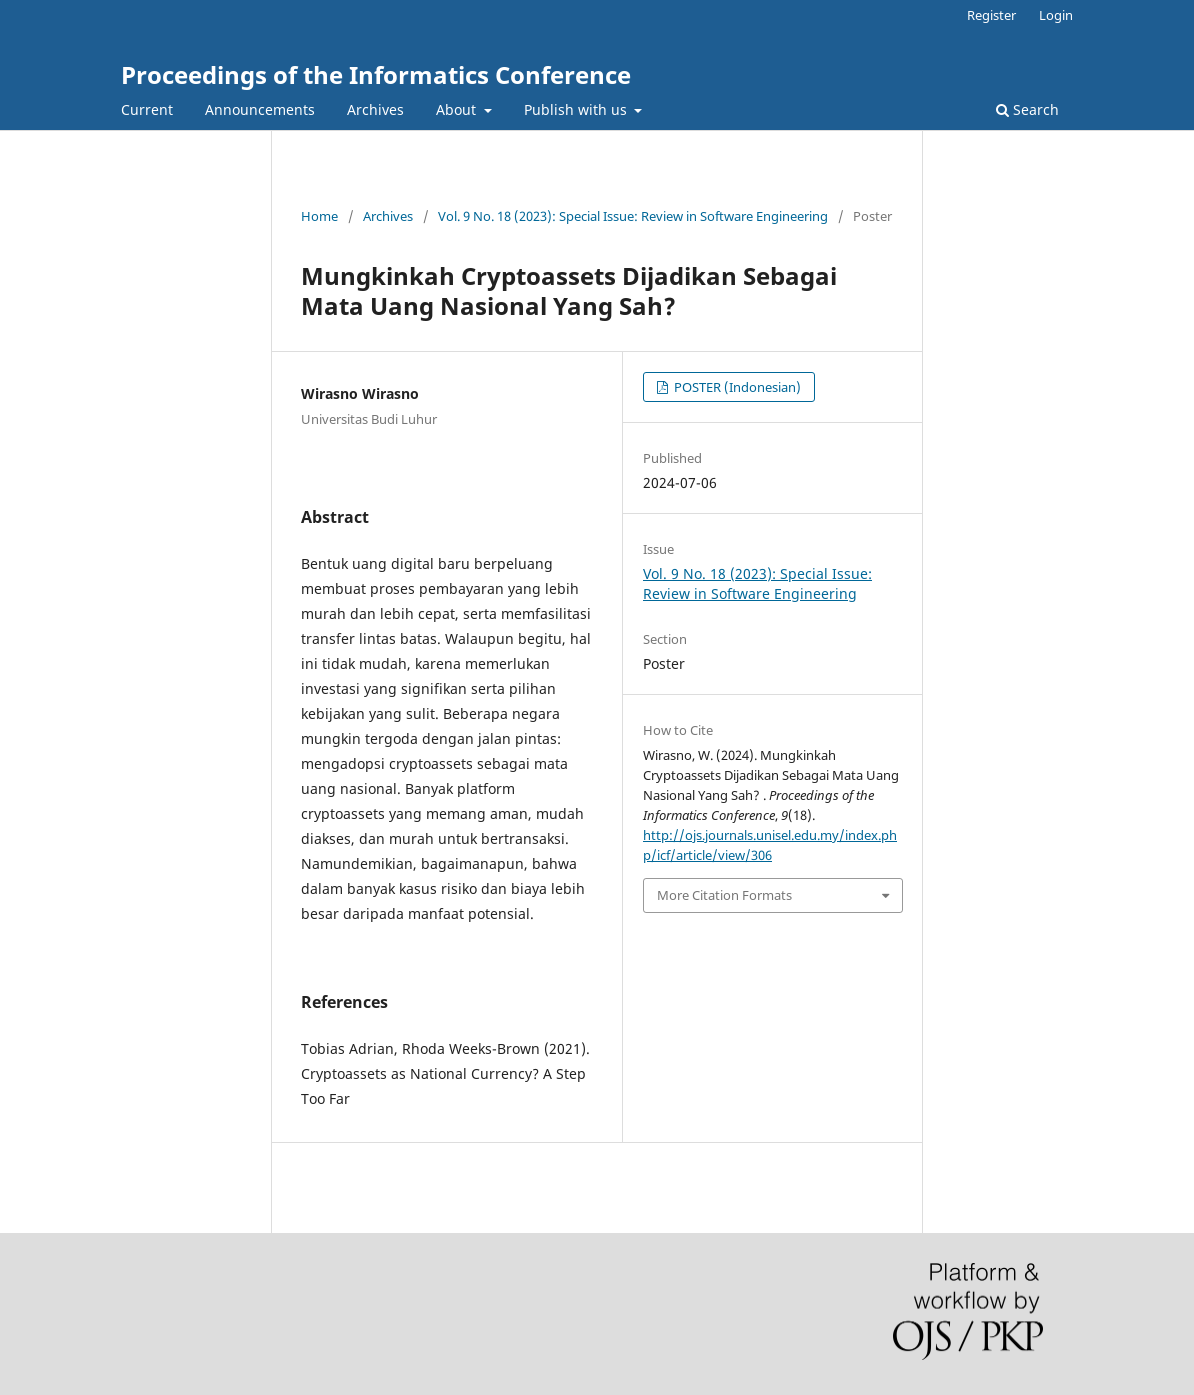  Describe the element at coordinates (1027, 109) in the screenshot. I see `Search` at that location.